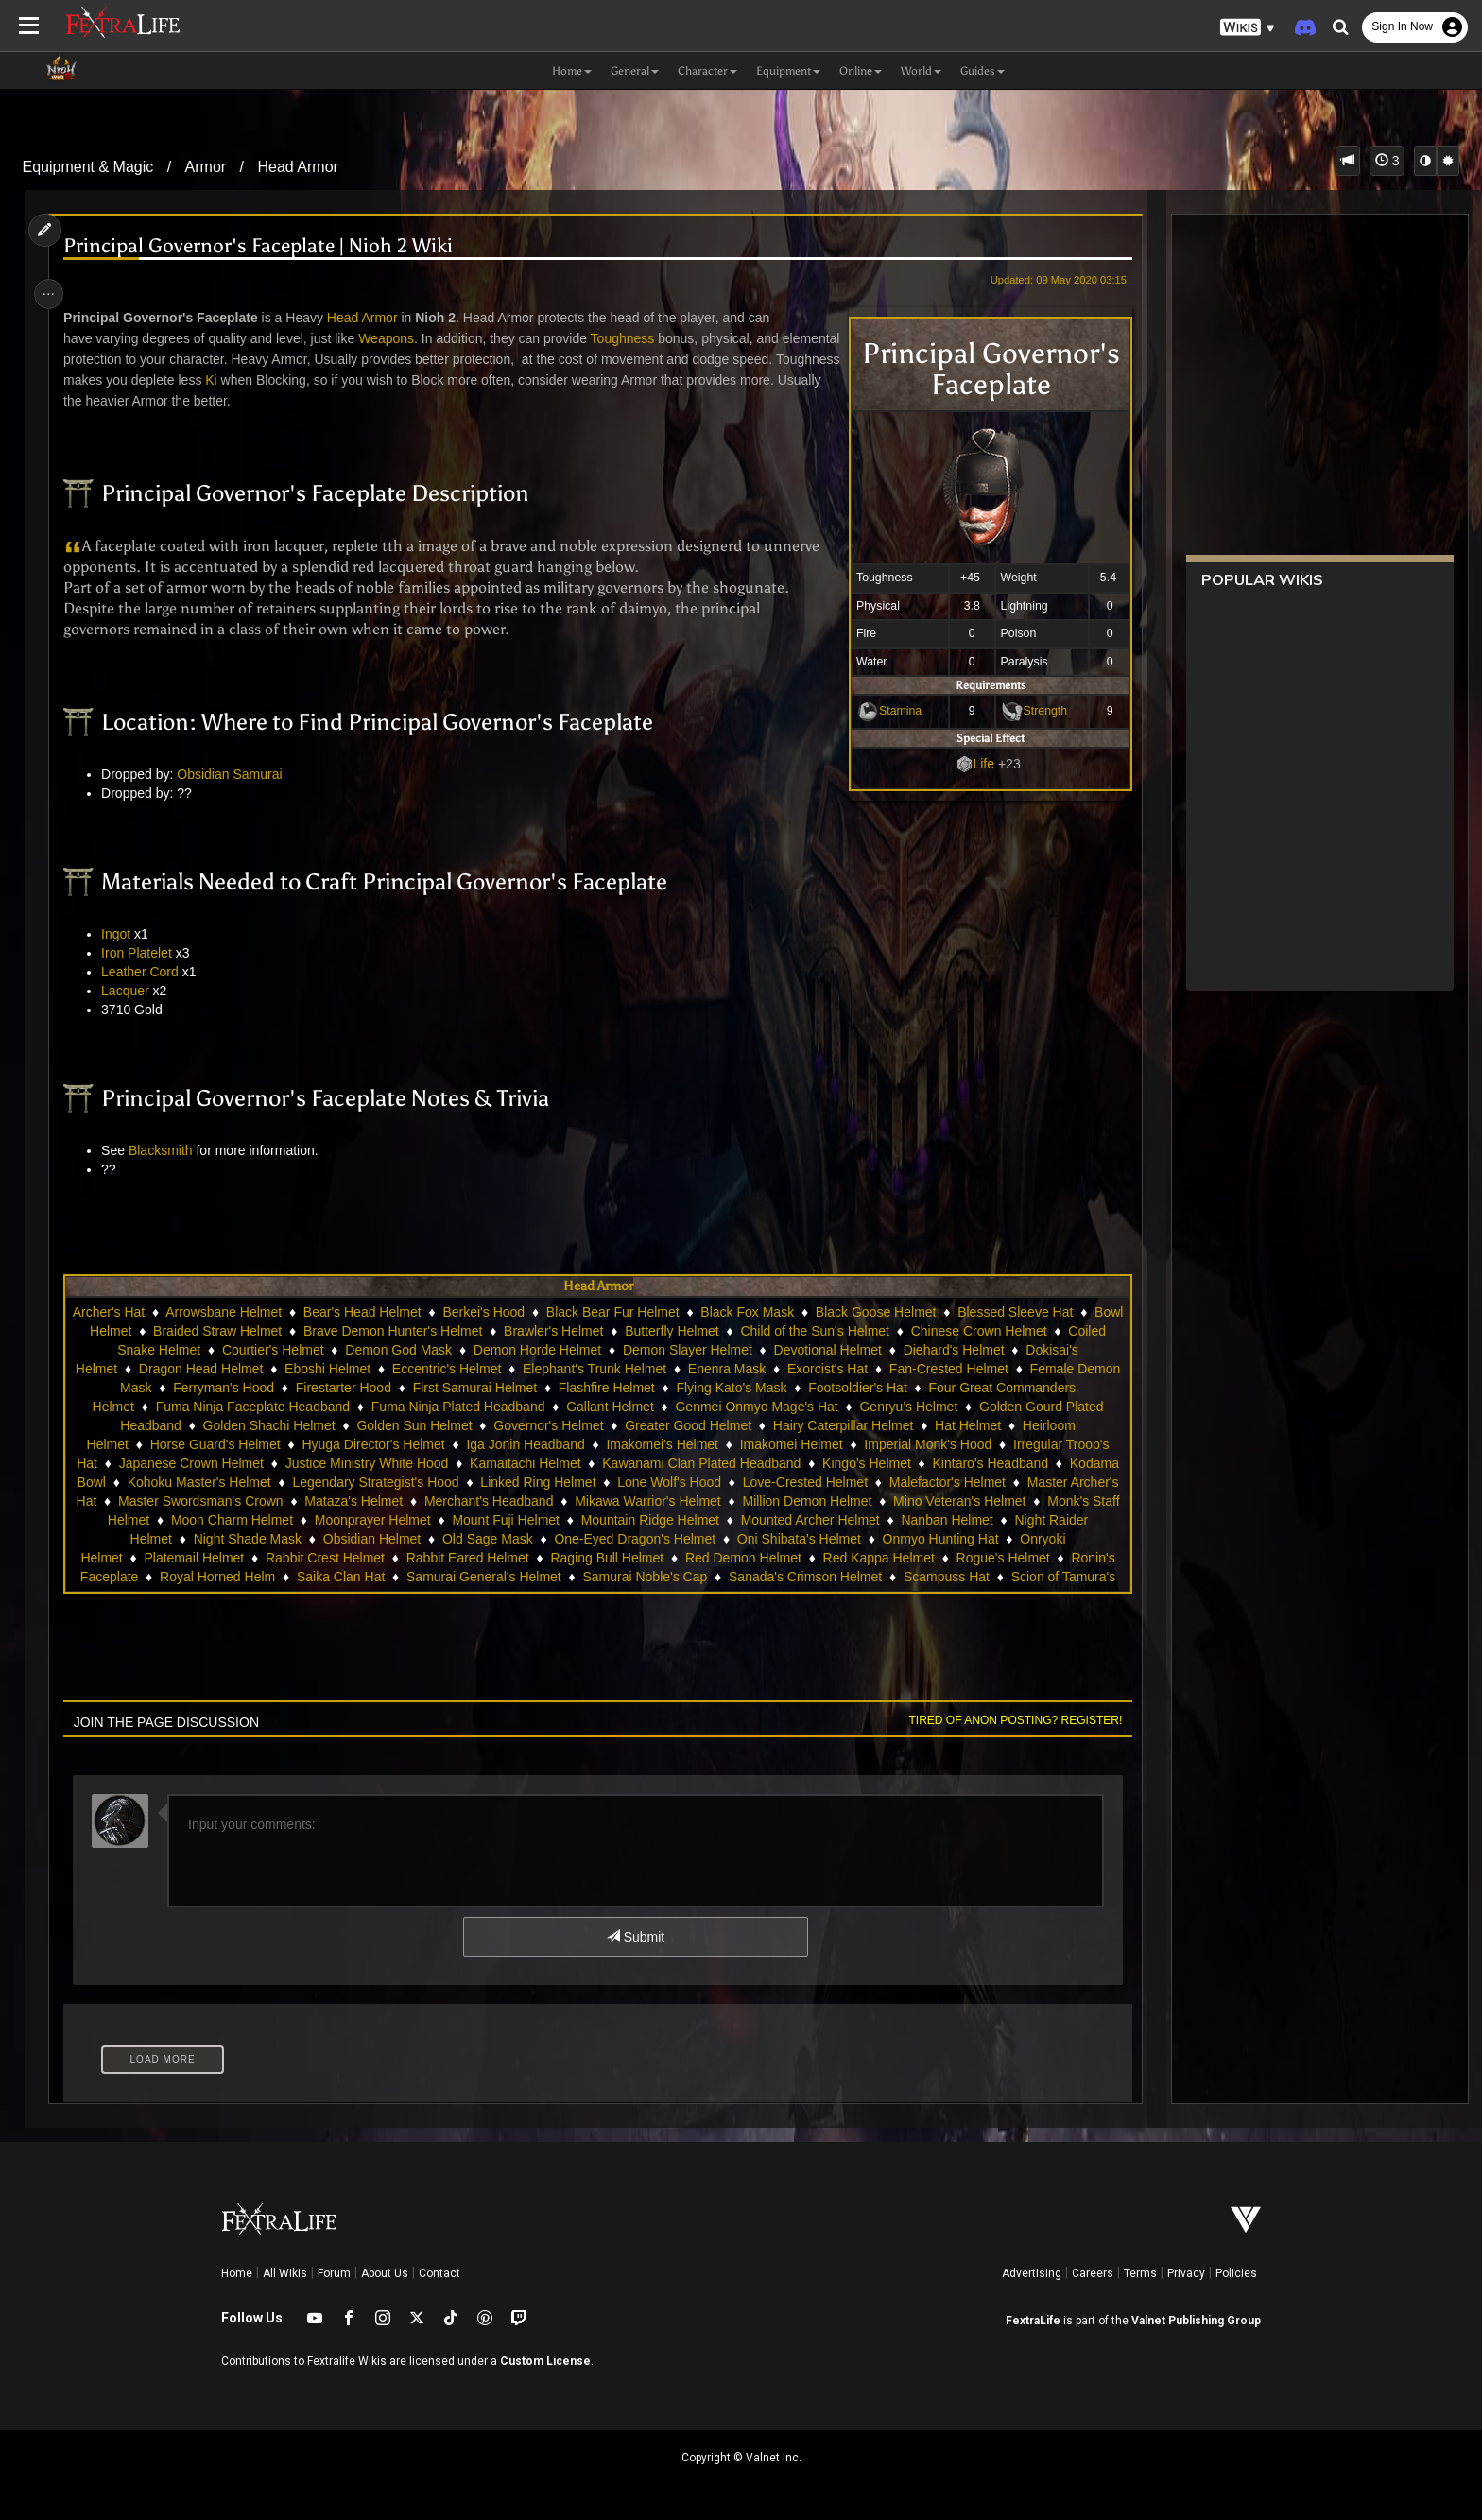 Image resolution: width=1482 pixels, height=2520 pixels. What do you see at coordinates (377, 1501) in the screenshot?
I see `Master Swordsman's Crown` at bounding box center [377, 1501].